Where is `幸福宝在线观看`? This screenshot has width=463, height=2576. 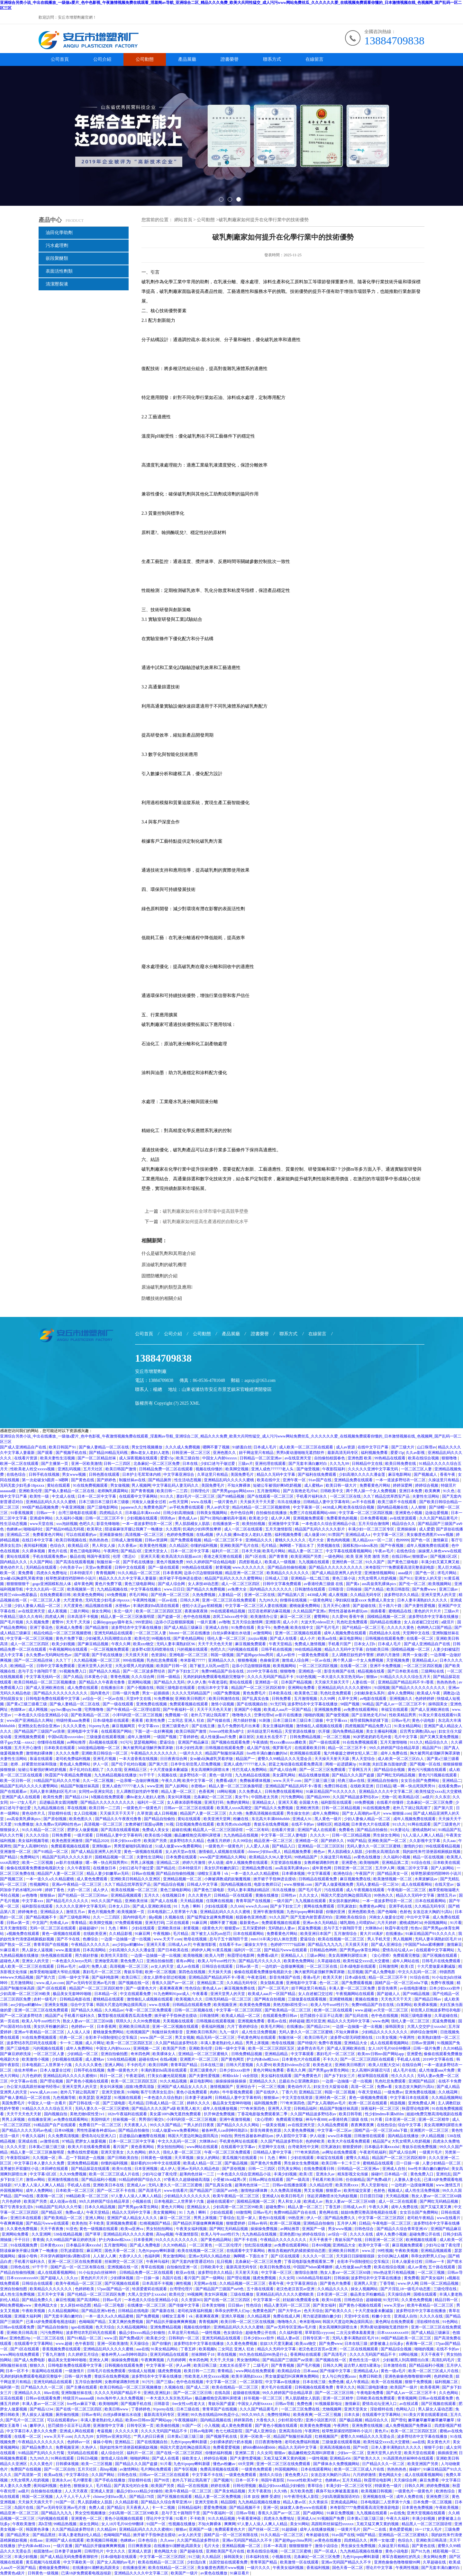
幸福宝在线观看 is located at coordinates (395, 1709).